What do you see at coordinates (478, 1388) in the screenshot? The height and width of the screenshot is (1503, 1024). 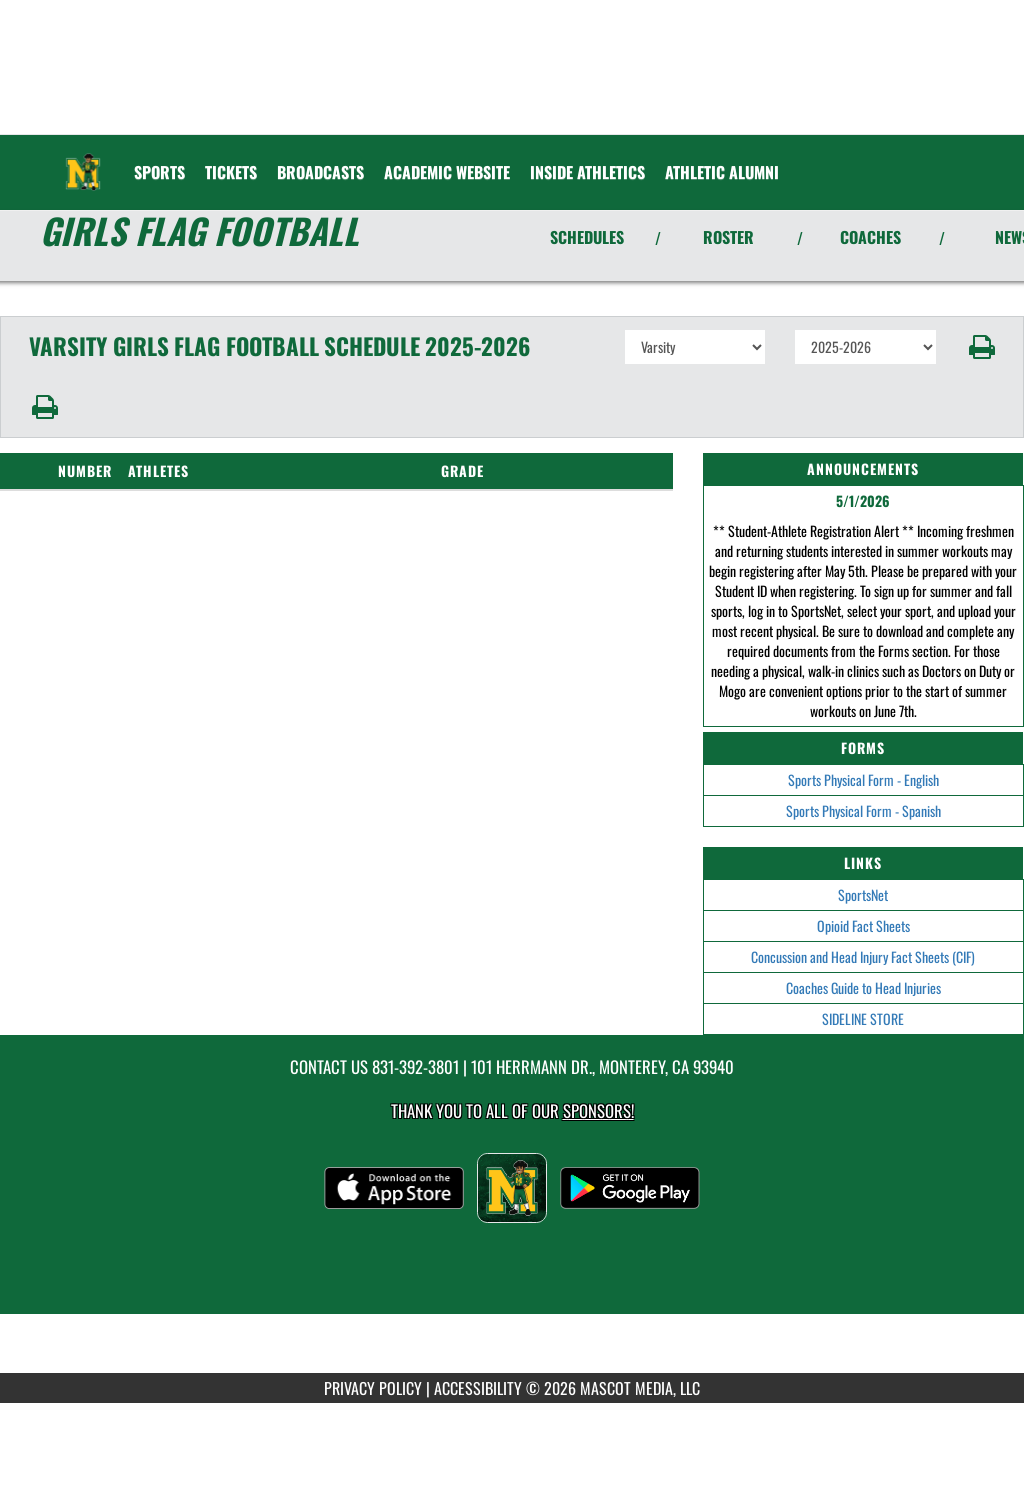 I see `ACCESSIBILITY [Go to Mascot Media Accessibility Statement]` at bounding box center [478, 1388].